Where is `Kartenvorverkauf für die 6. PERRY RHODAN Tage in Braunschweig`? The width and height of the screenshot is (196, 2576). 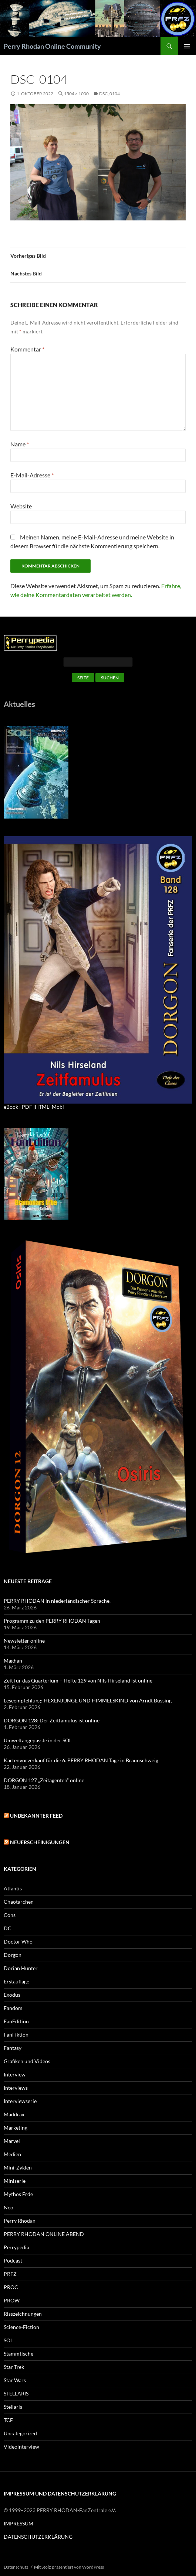
Kartenvorverkauf für die 6. PERRY RHODAN Tage in Braunschweig is located at coordinates (81, 1760).